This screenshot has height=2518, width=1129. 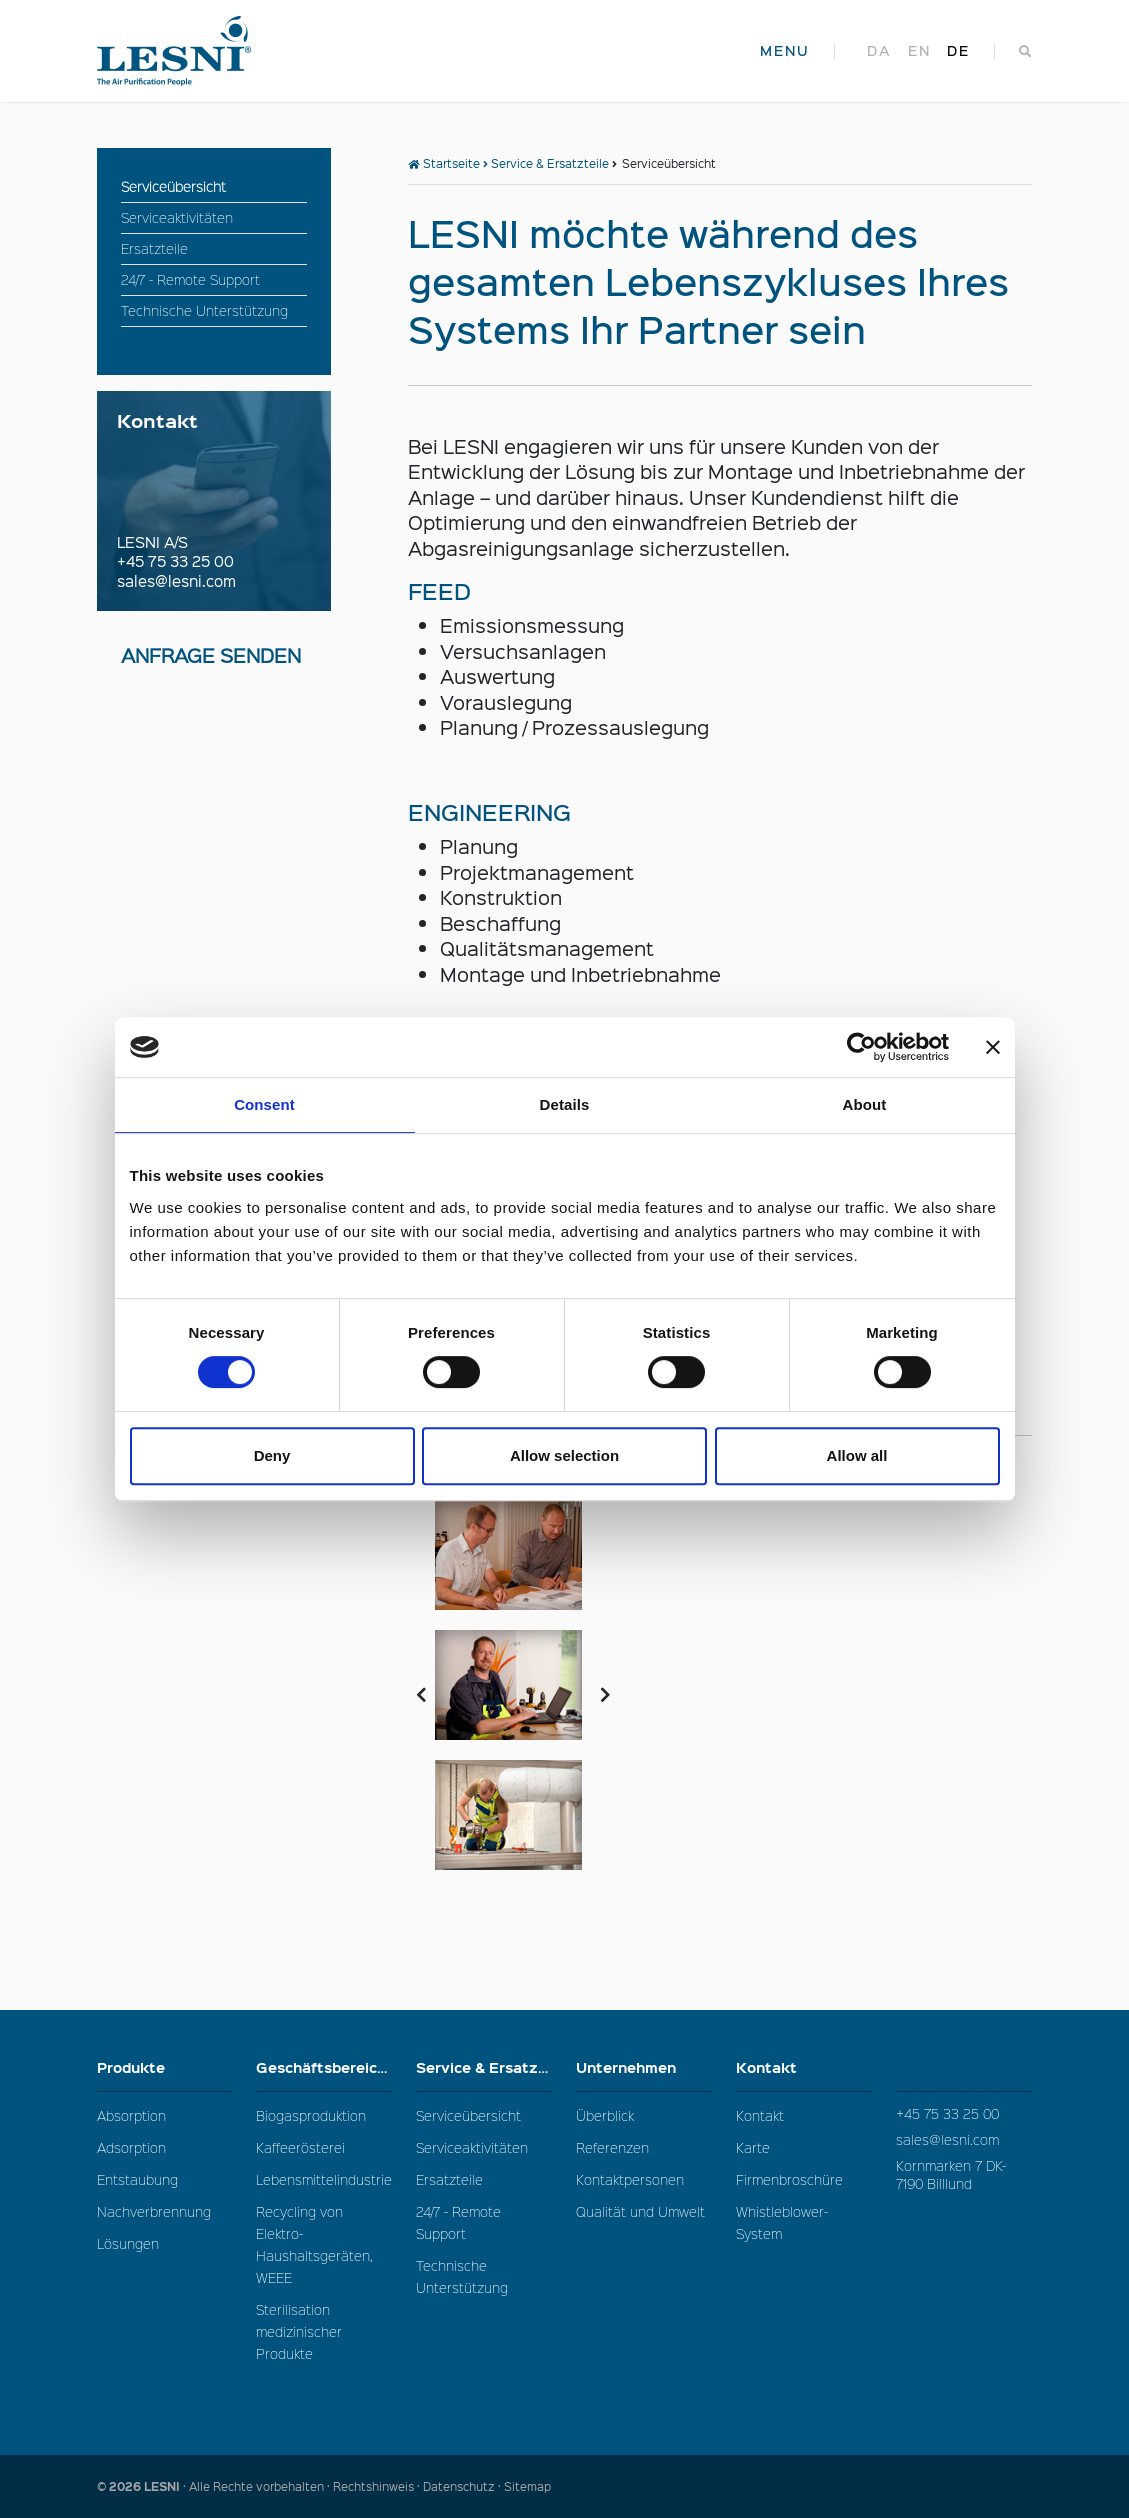 I want to click on Anfrage senden, so click(x=211, y=655).